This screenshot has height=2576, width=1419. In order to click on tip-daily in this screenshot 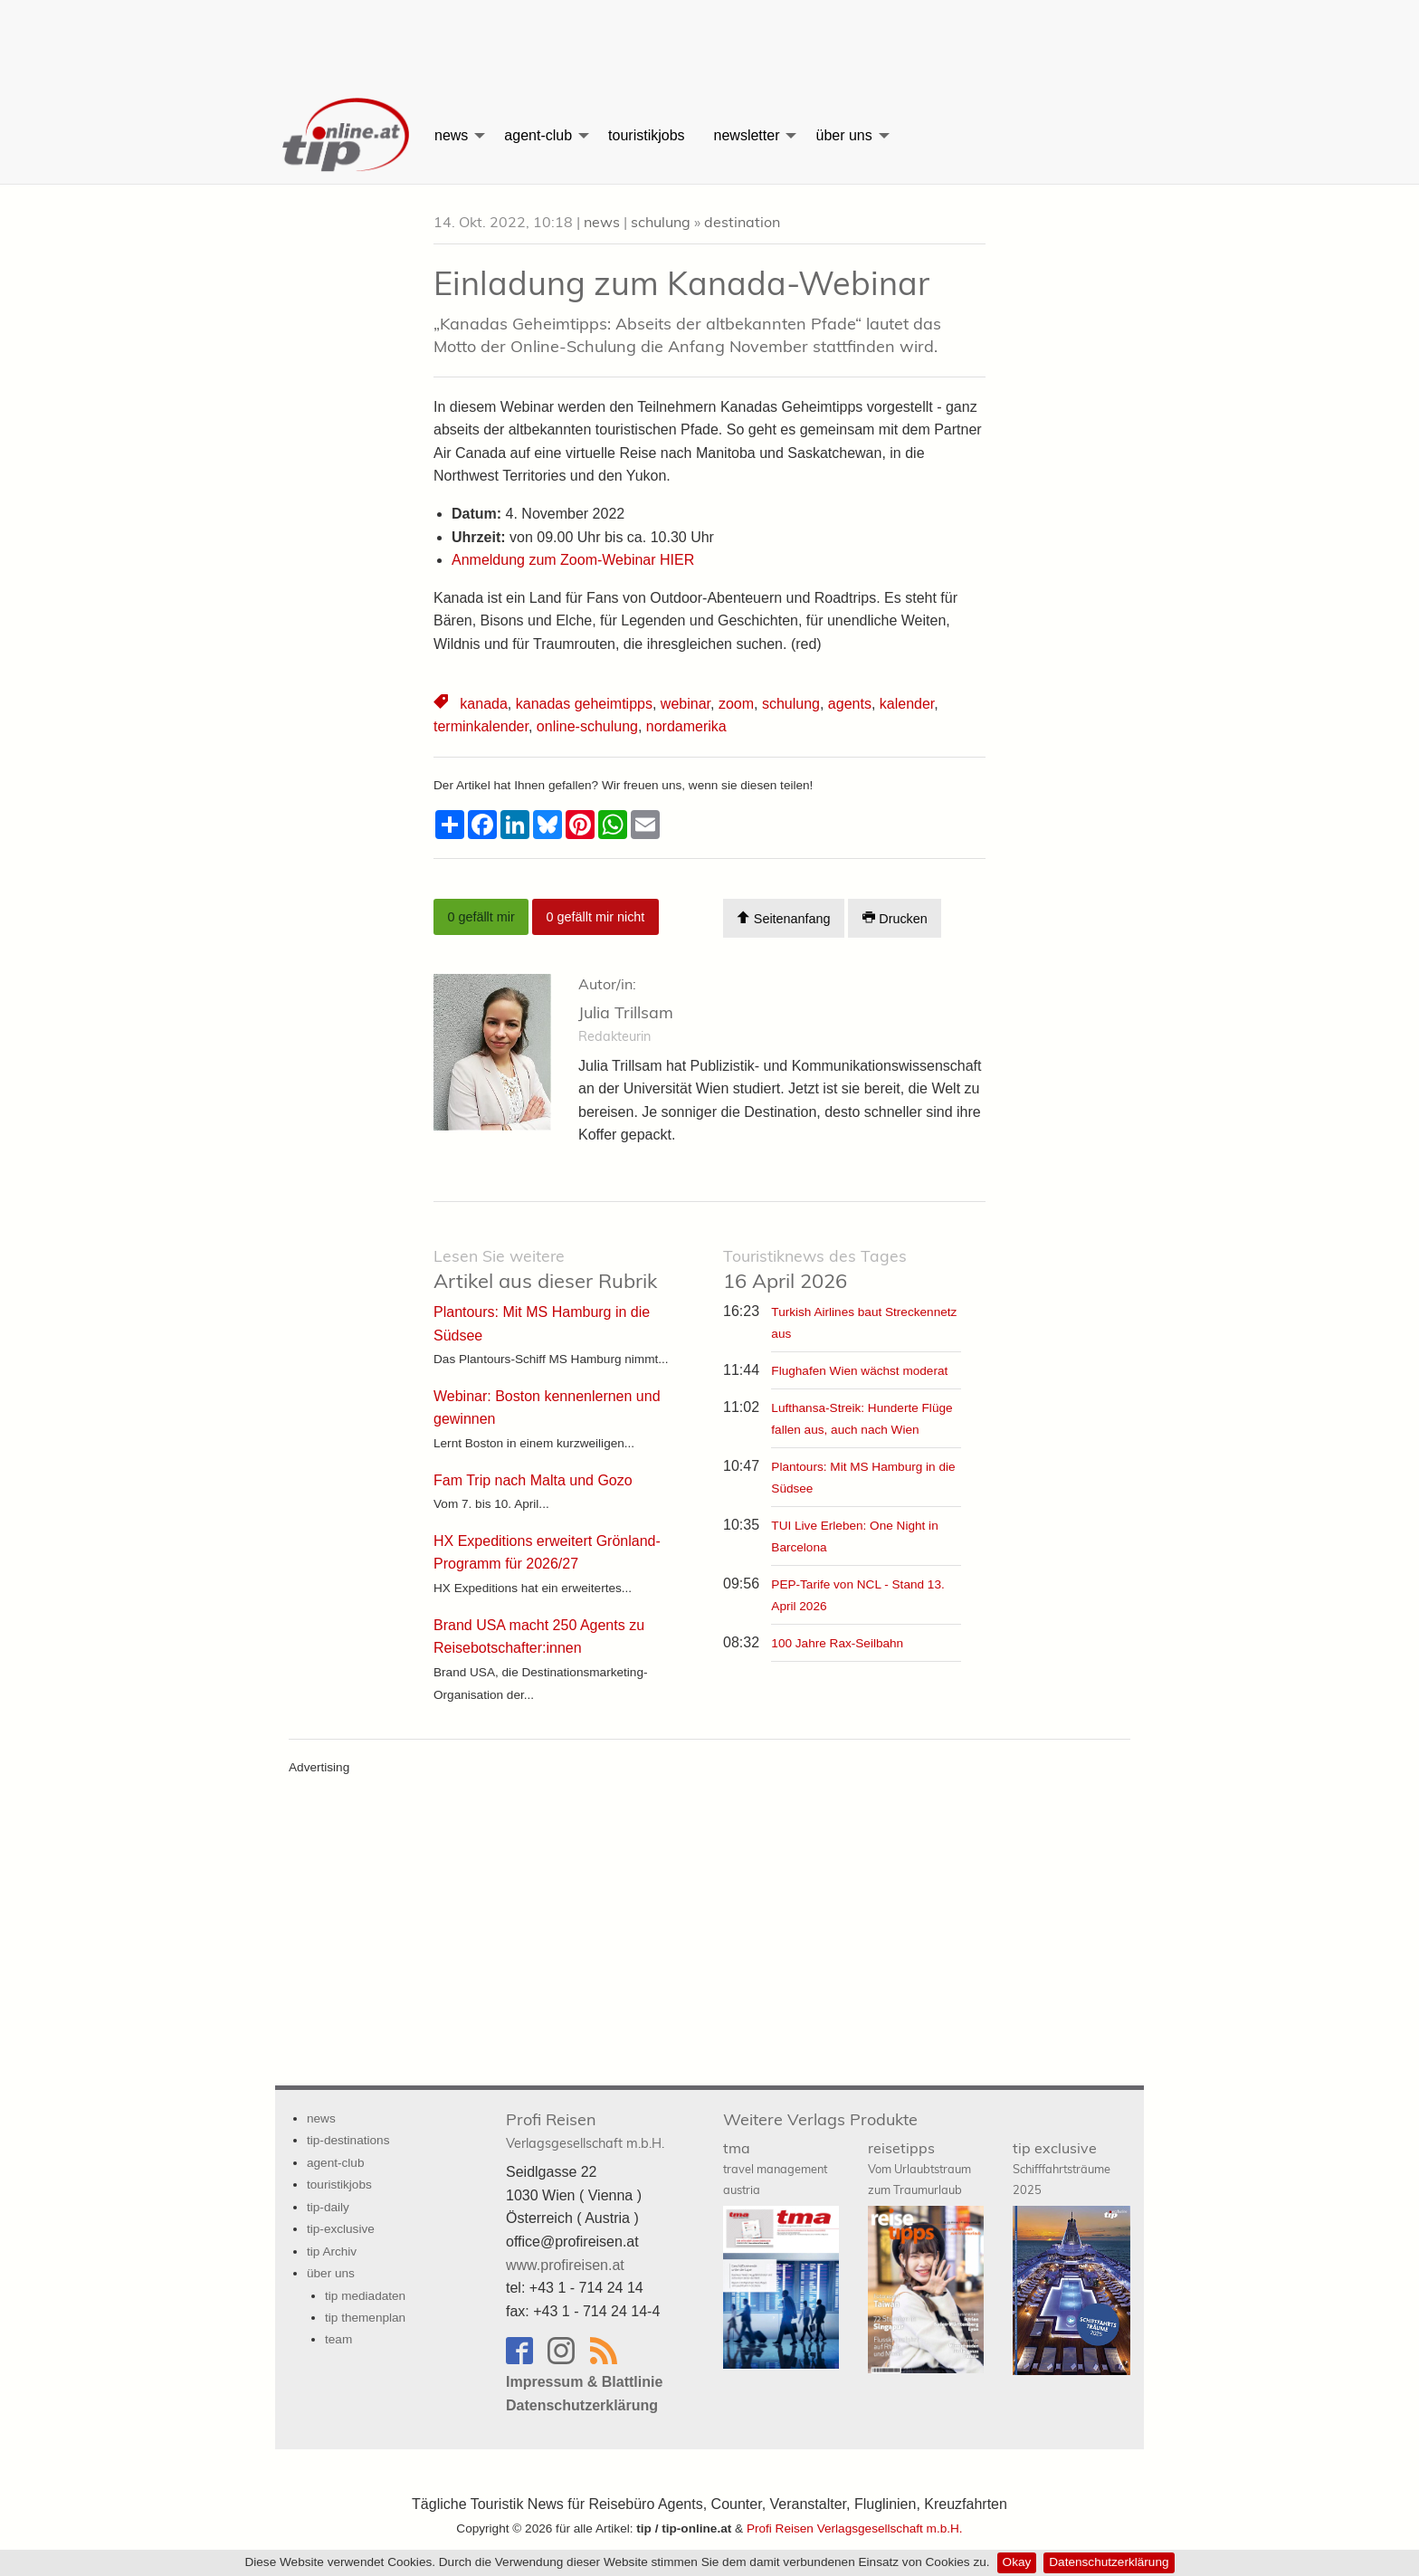, I will do `click(328, 2207)`.